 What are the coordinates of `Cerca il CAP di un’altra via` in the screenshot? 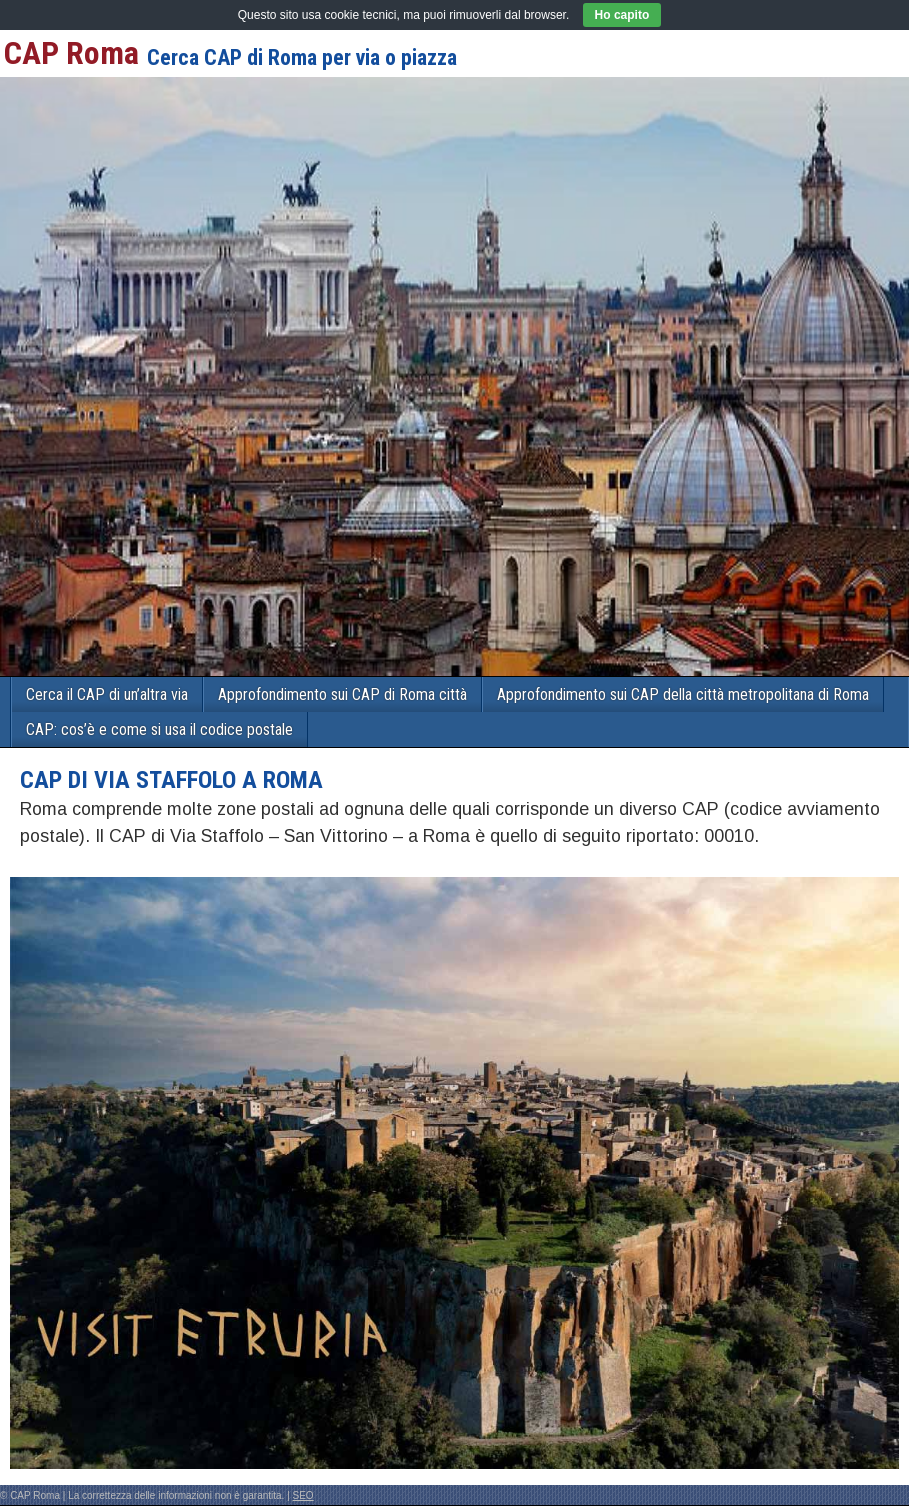 It's located at (107, 694).